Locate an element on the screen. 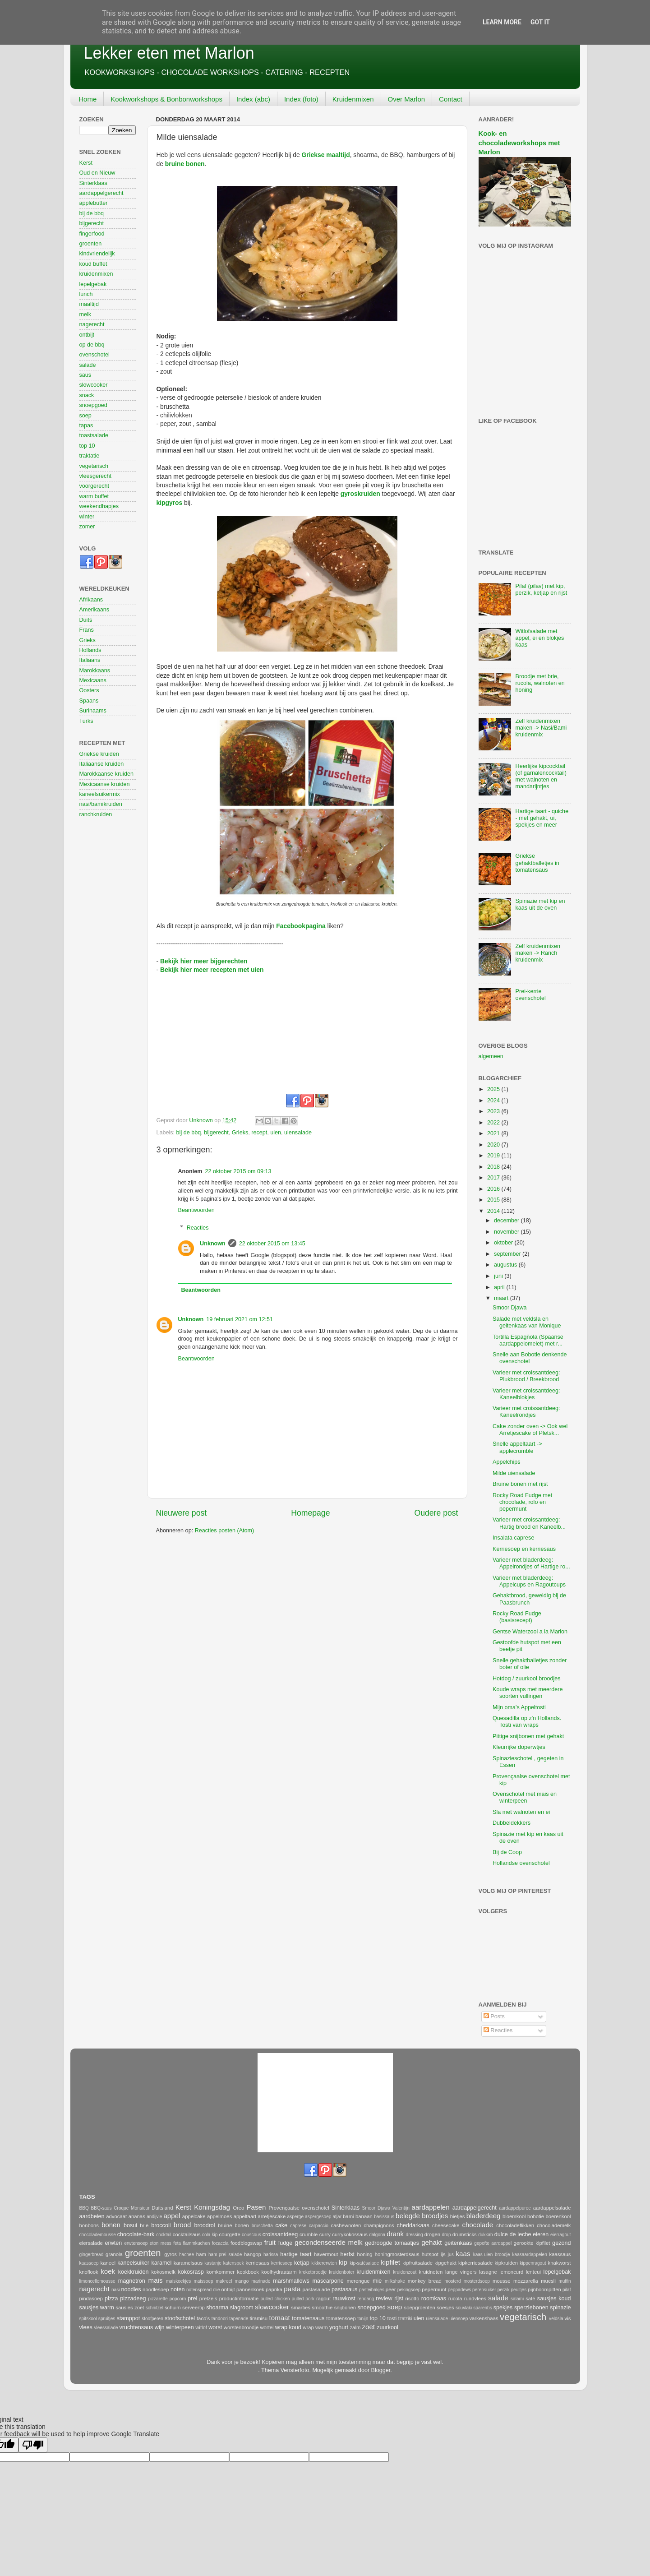 The width and height of the screenshot is (650, 2576). witlof is located at coordinates (201, 2327).